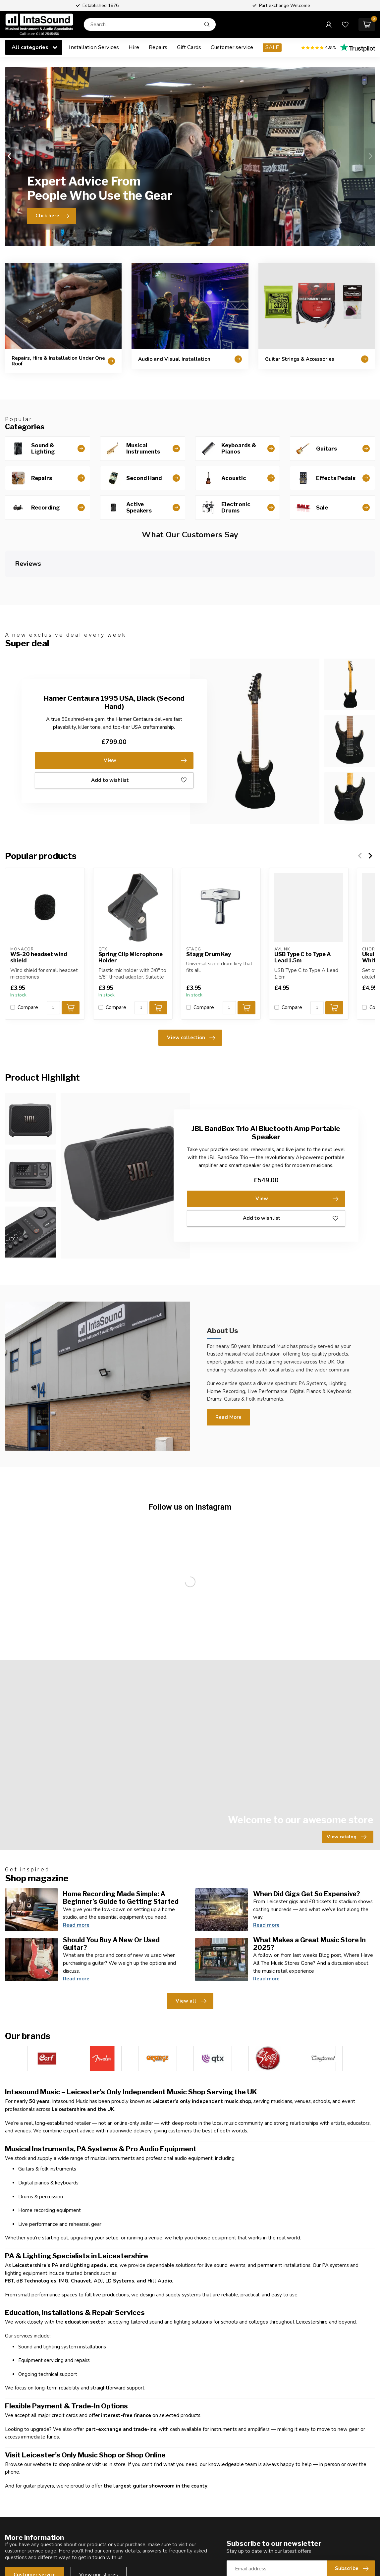 This screenshot has width=380, height=2576. What do you see at coordinates (36, 2449) in the screenshot?
I see `0116 2545456` at bounding box center [36, 2449].